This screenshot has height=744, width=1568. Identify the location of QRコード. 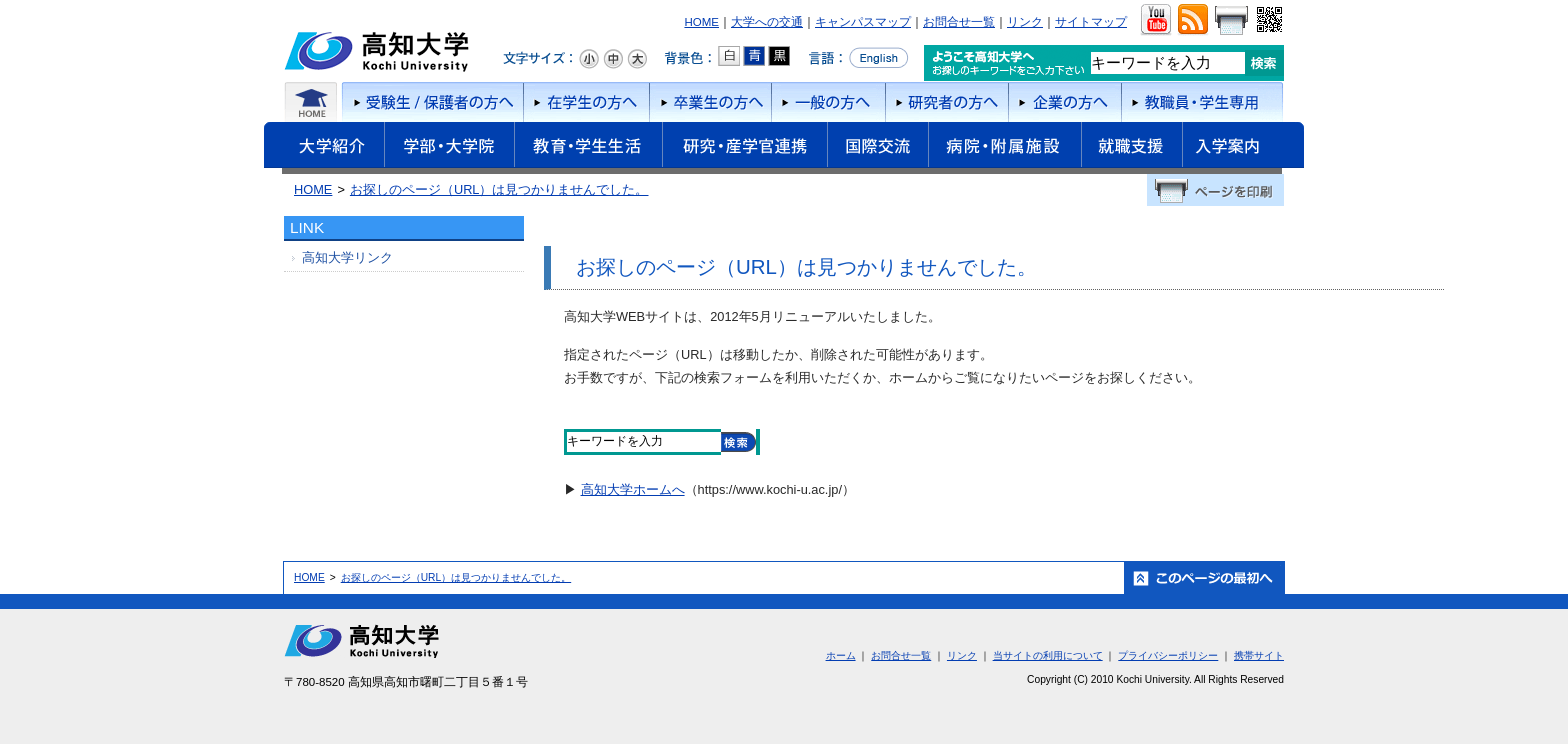
(1267, 20).